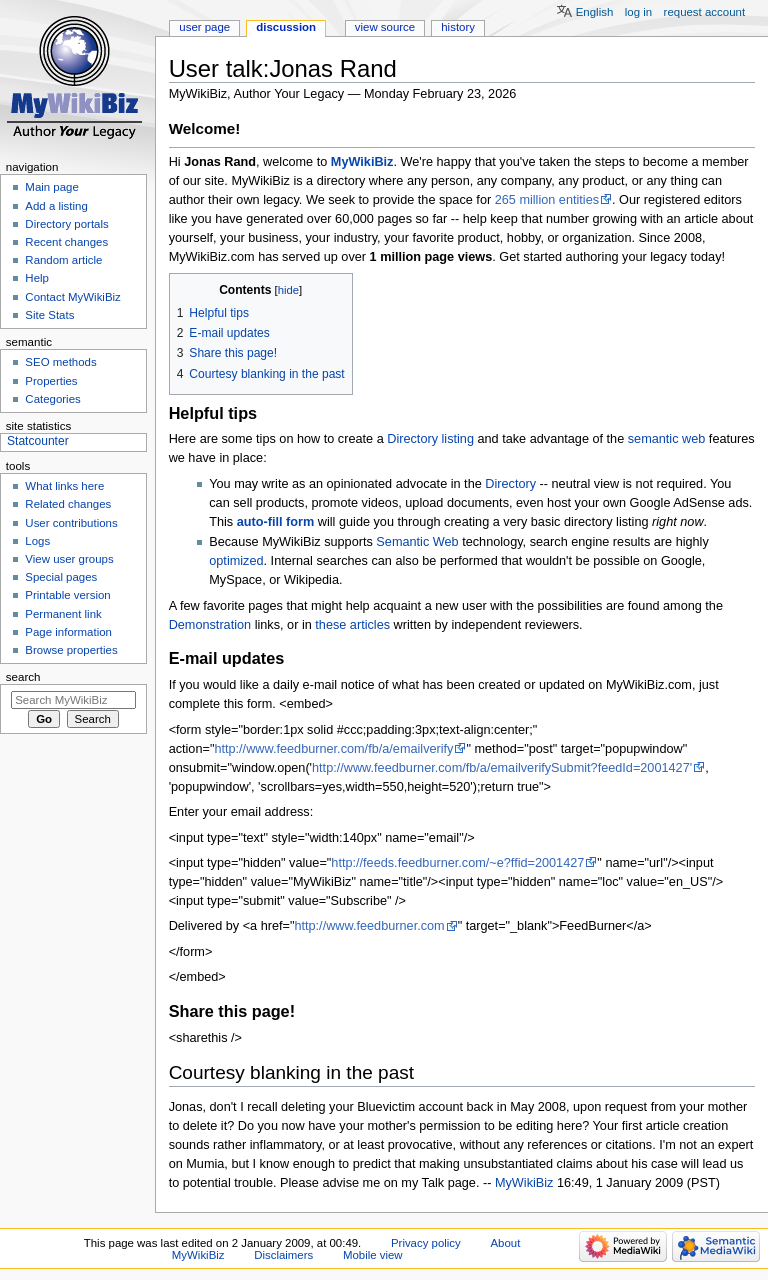 This screenshot has width=768, height=1280. What do you see at coordinates (210, 625) in the screenshot?
I see `Demonstration` at bounding box center [210, 625].